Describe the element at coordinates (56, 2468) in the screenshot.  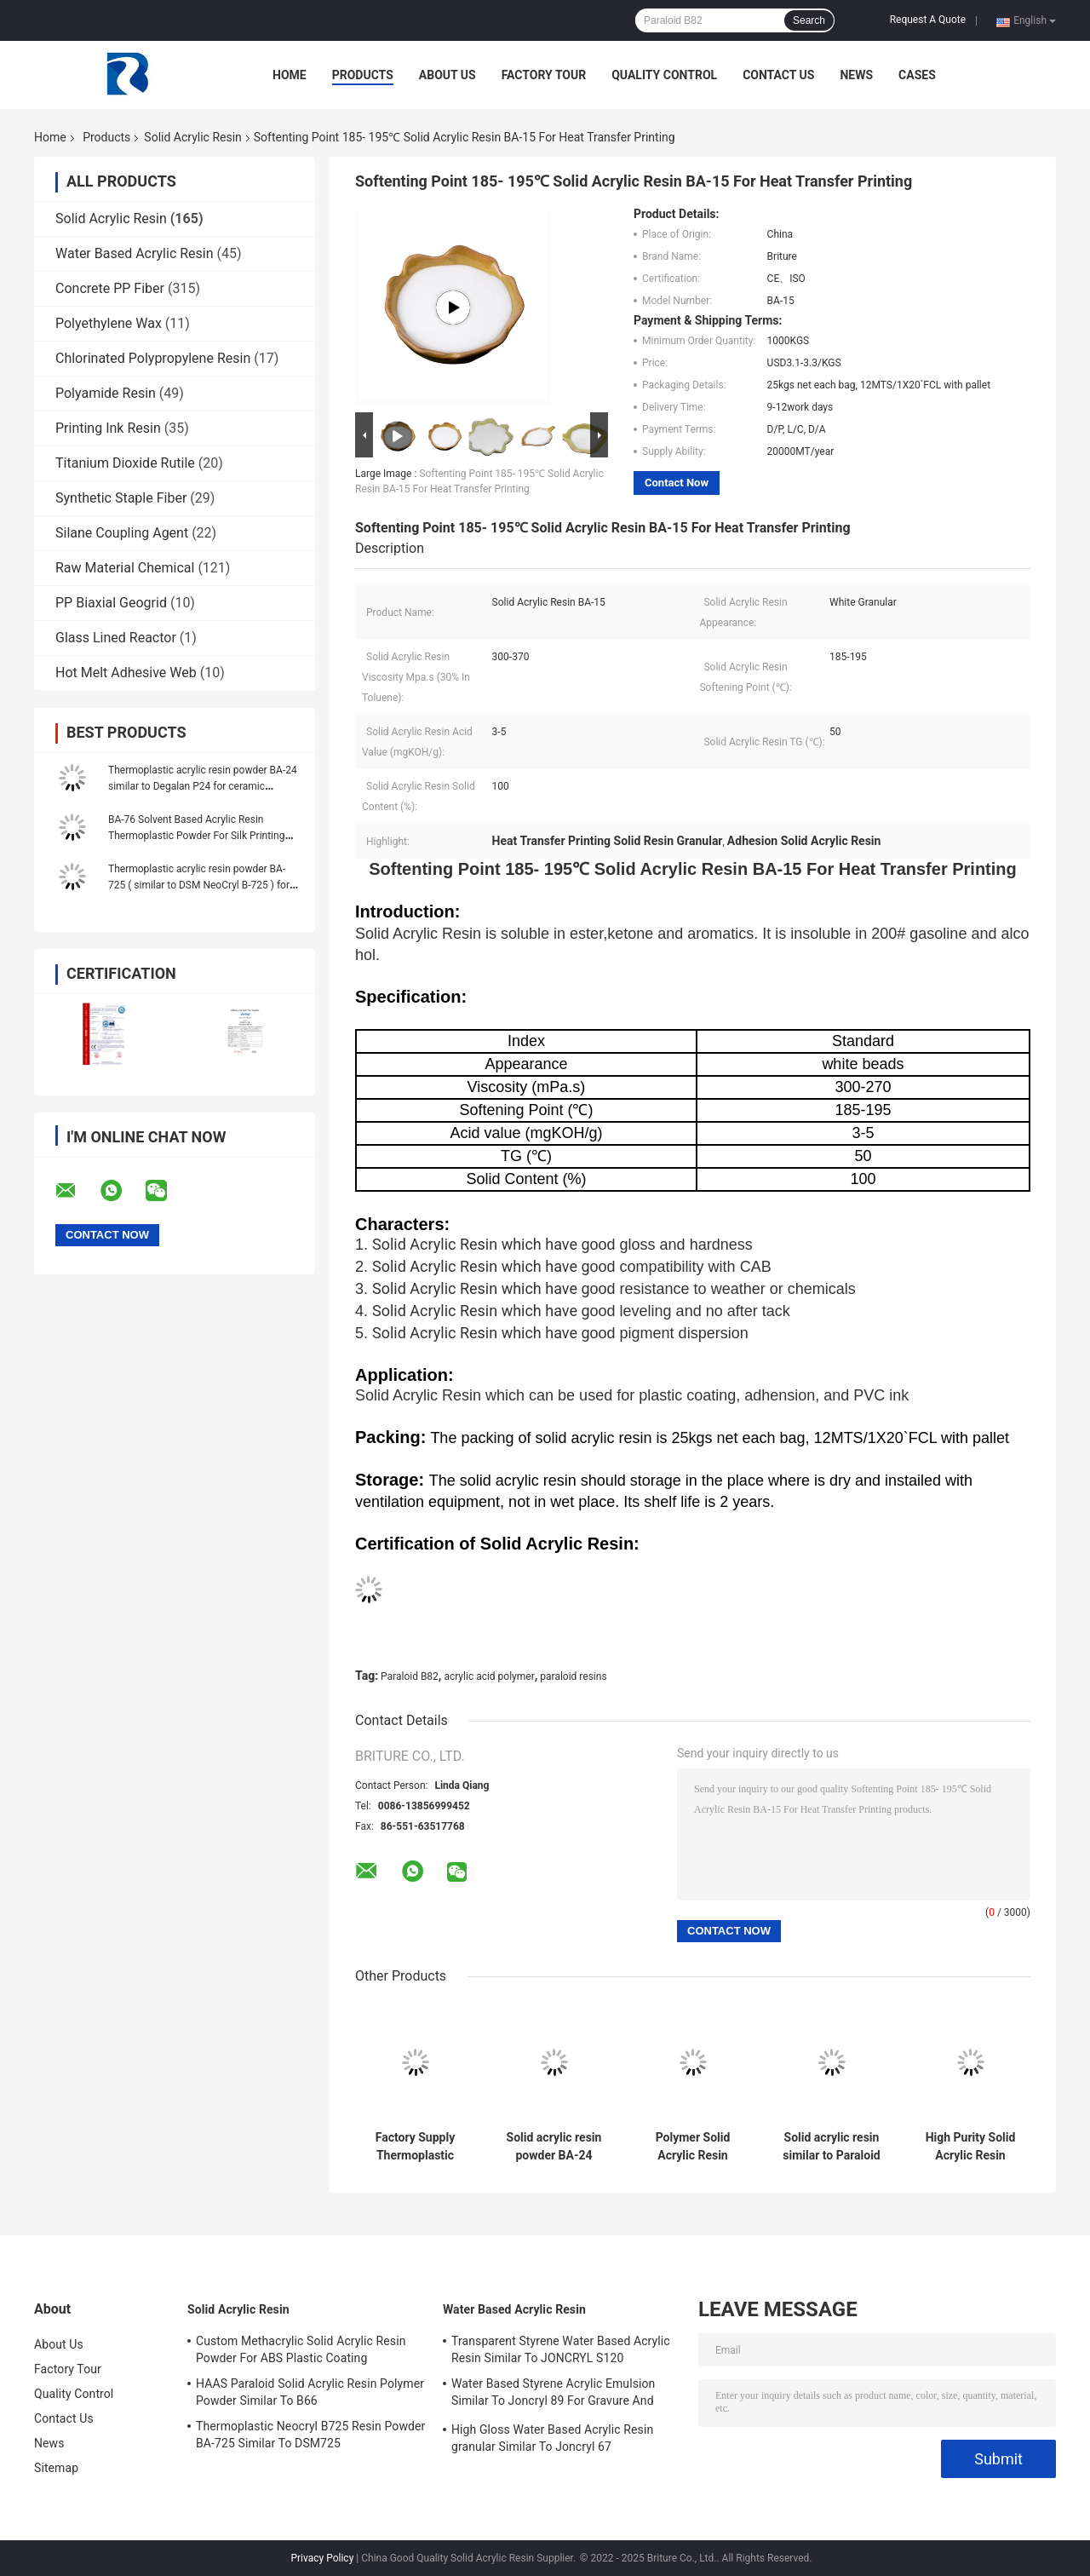
I see `Sitemap` at that location.